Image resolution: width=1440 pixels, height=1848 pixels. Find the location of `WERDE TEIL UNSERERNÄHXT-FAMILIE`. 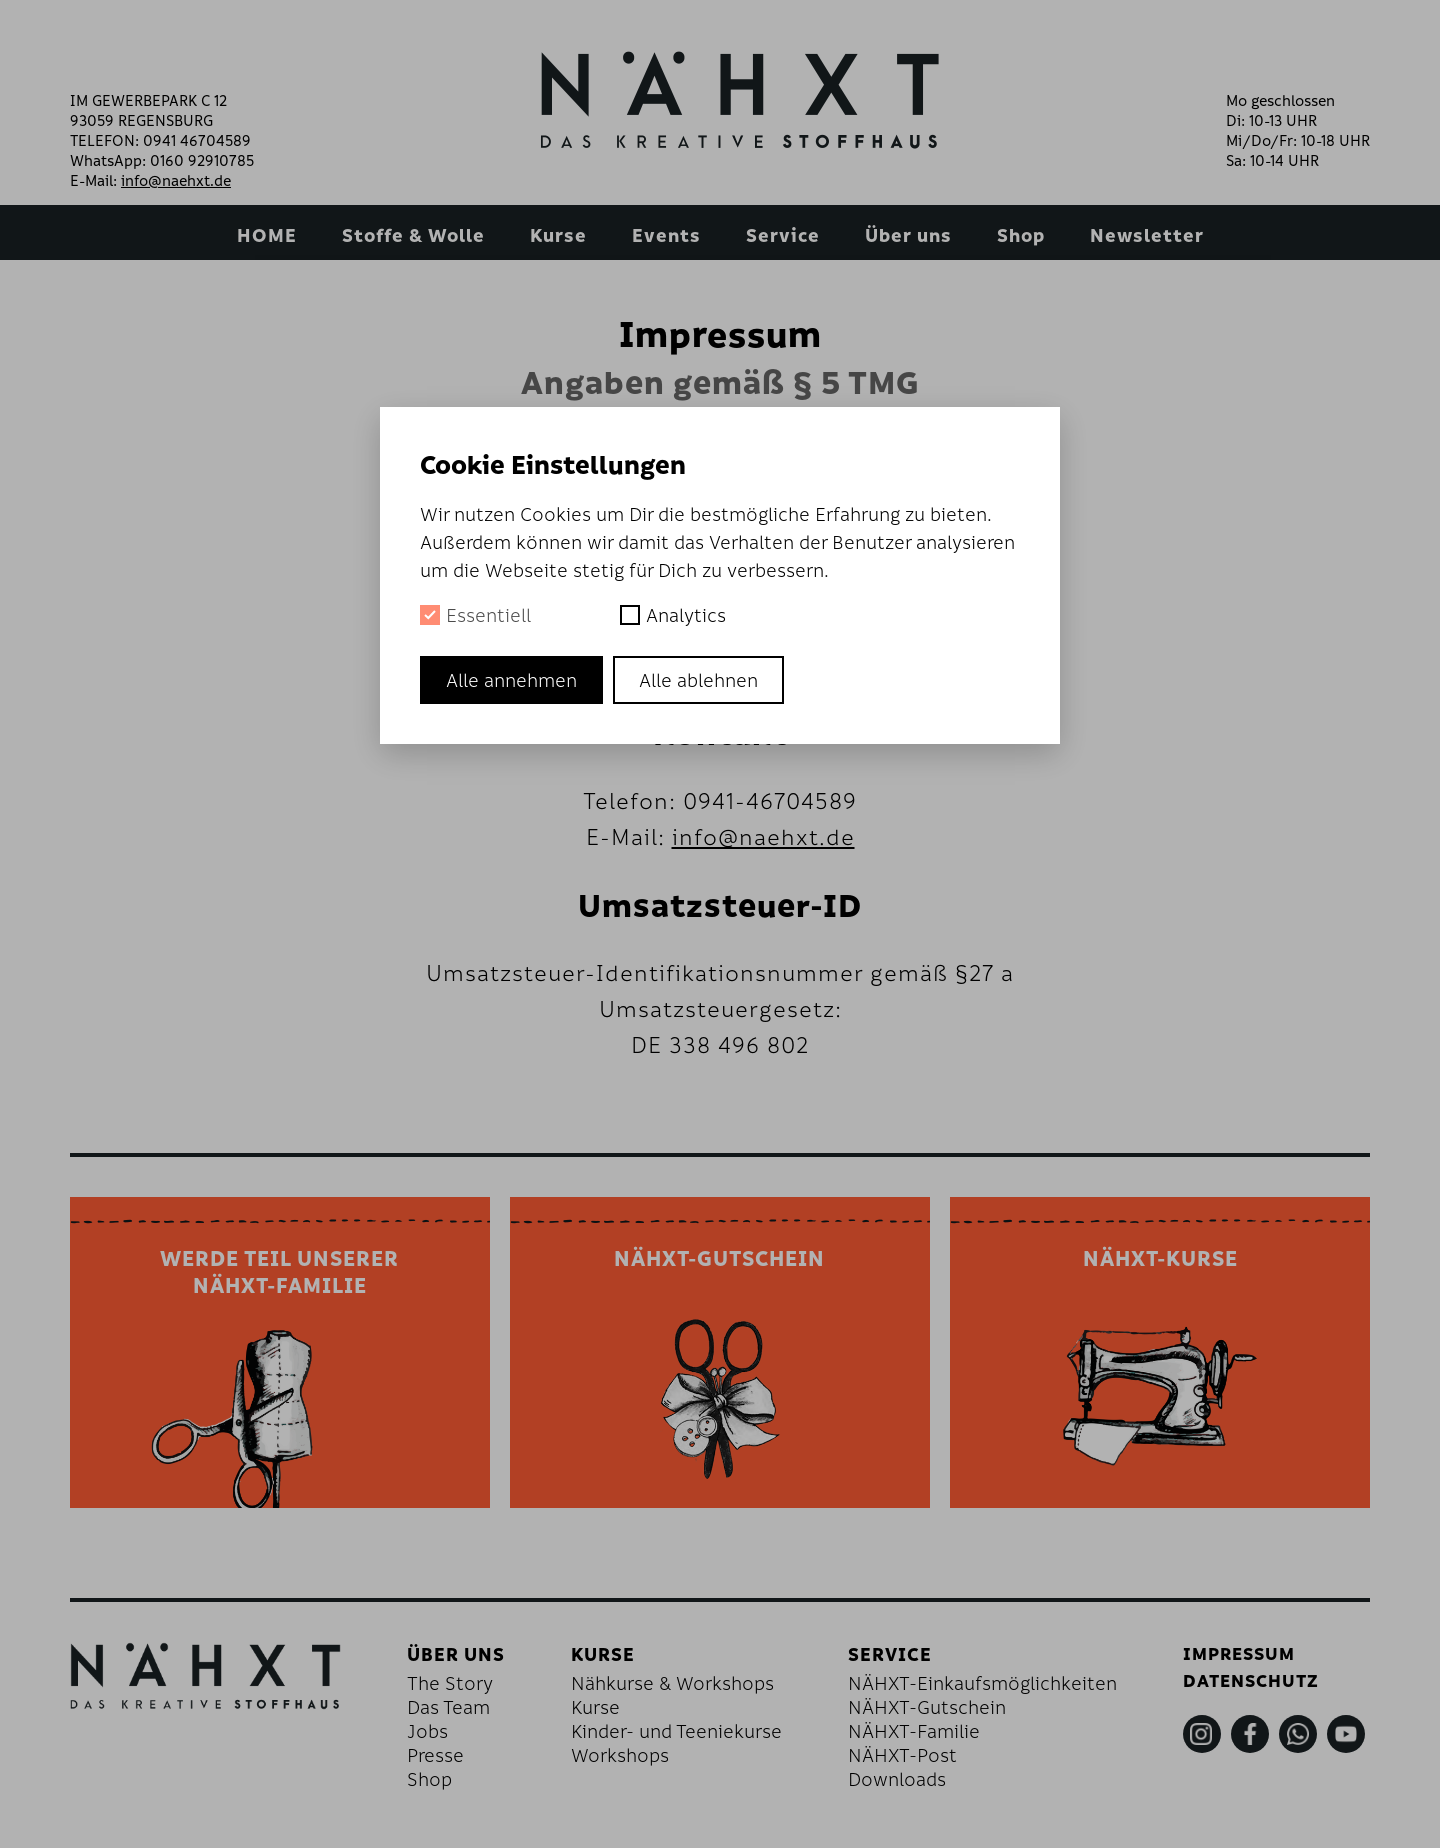

WERDE TEIL UNSERERNÄHXT-FAMILIE is located at coordinates (279, 1276).